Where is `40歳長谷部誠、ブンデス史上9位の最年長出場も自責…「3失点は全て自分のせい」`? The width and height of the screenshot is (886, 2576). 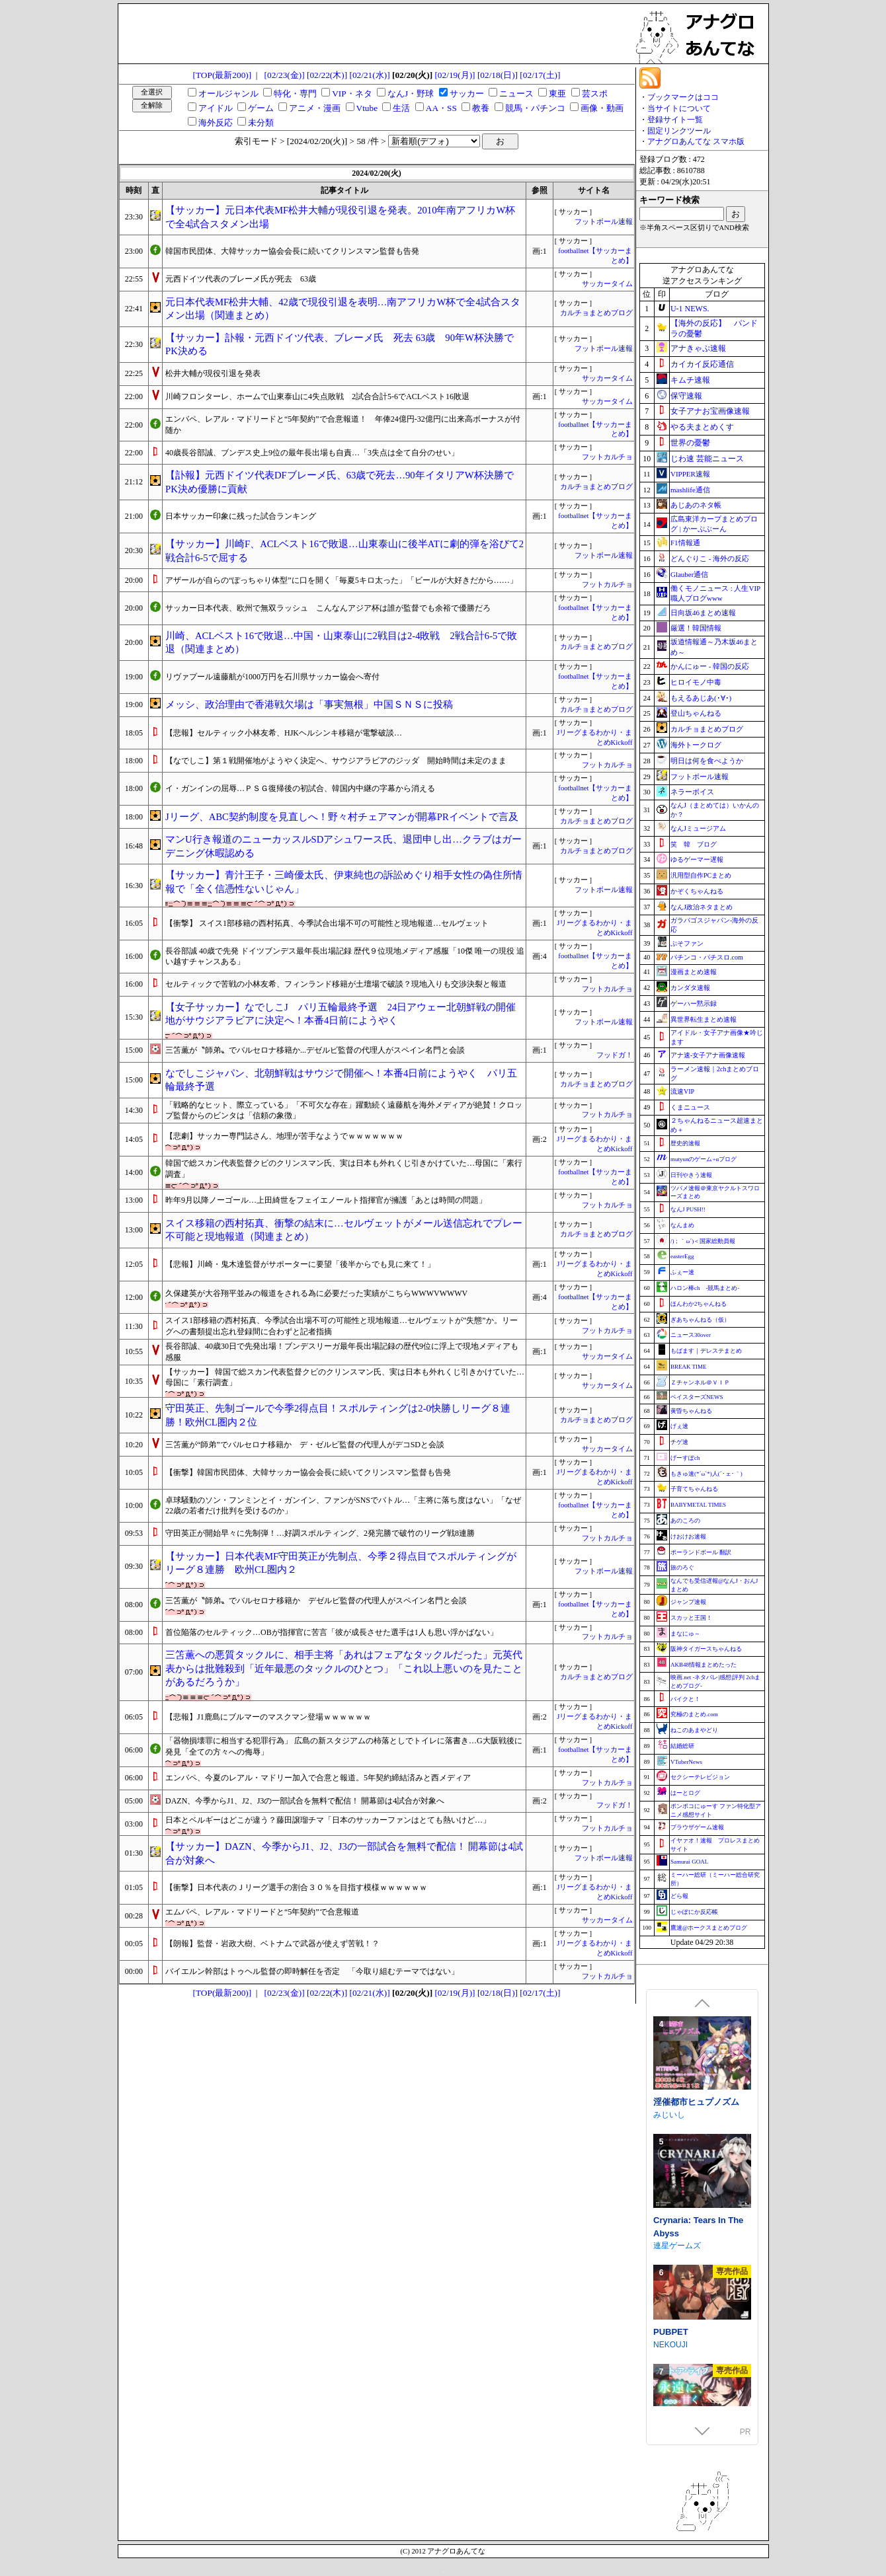
40歳長谷部誠、ブンデス史上9位の最年長出場も自責…「3失点は全て自分のせい」 is located at coordinates (312, 452).